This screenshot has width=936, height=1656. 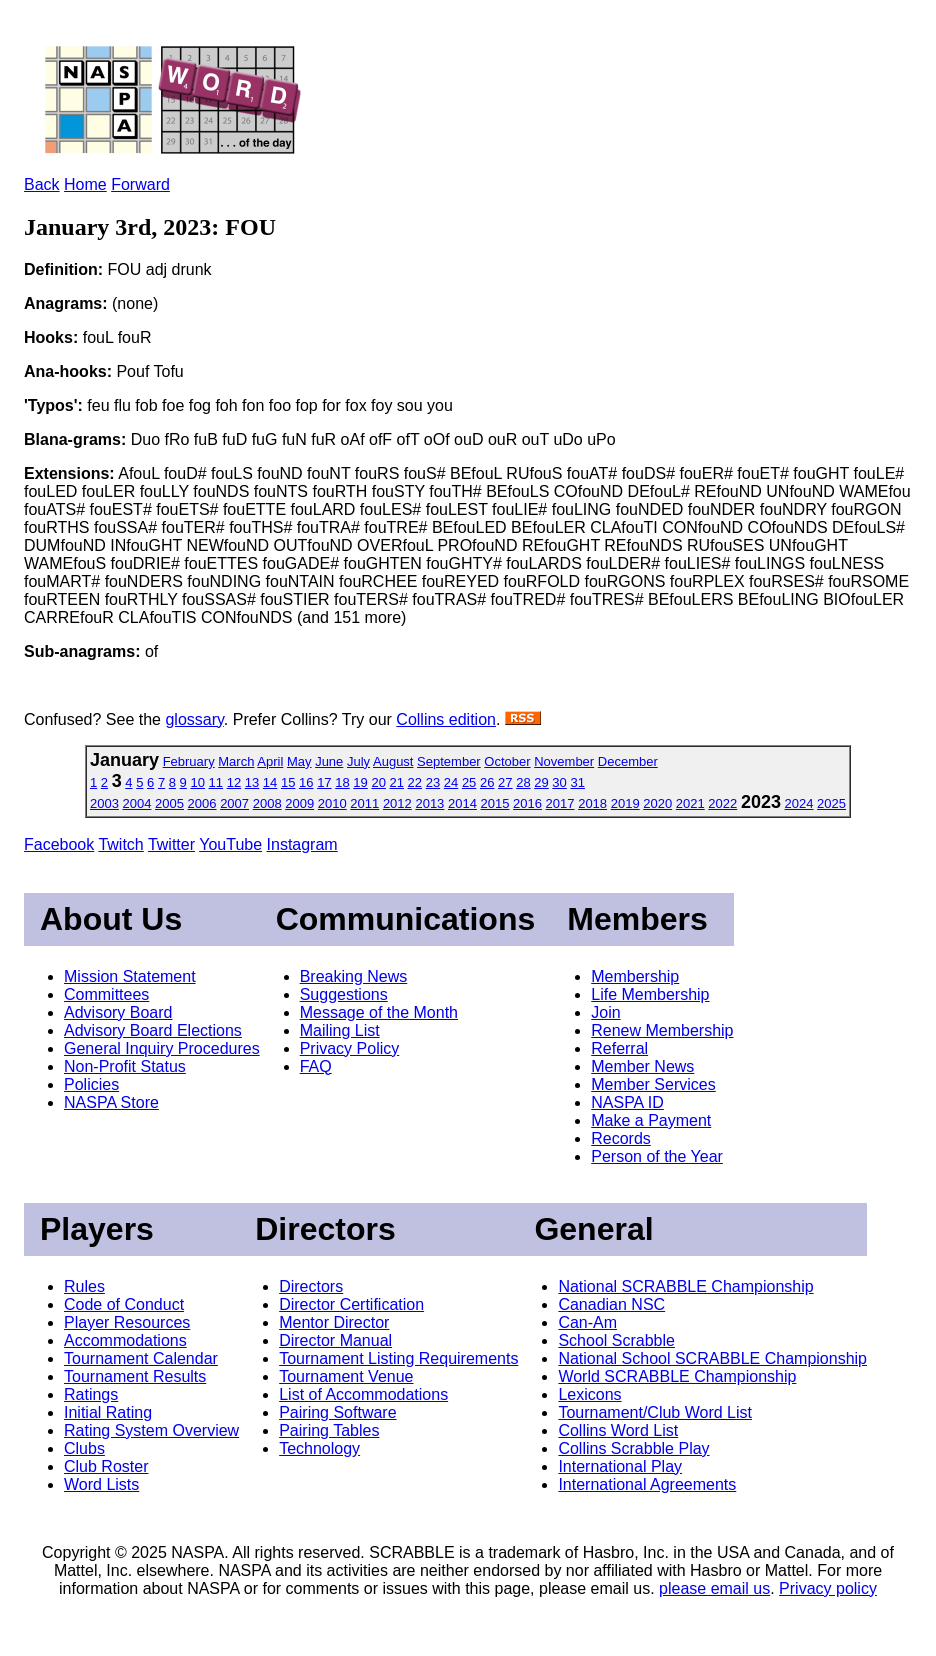 What do you see at coordinates (189, 761) in the screenshot?
I see `February` at bounding box center [189, 761].